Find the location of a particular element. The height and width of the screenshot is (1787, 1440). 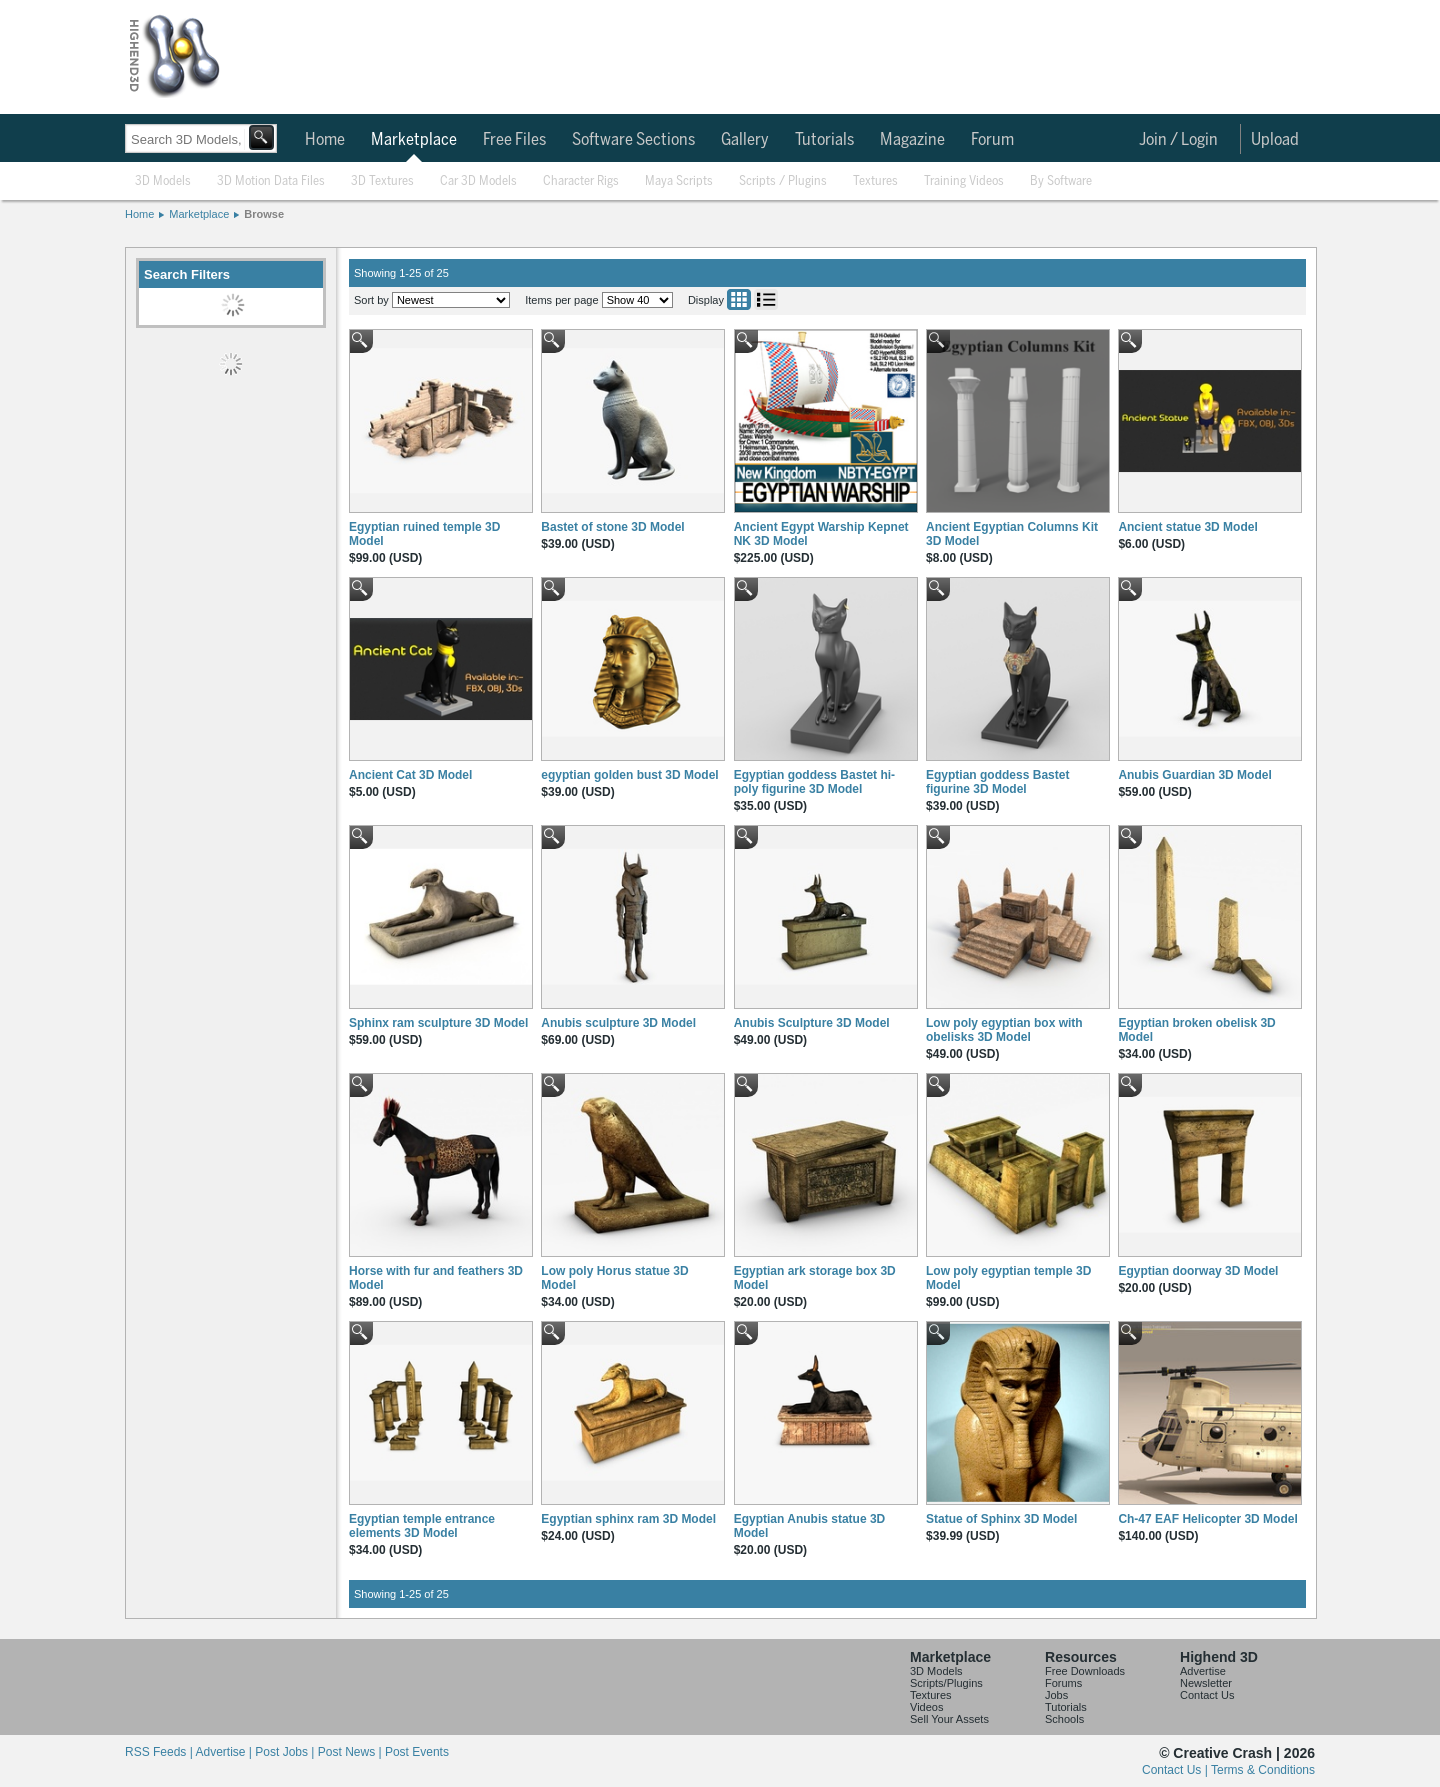

Scripts / Plugins is located at coordinates (783, 181).